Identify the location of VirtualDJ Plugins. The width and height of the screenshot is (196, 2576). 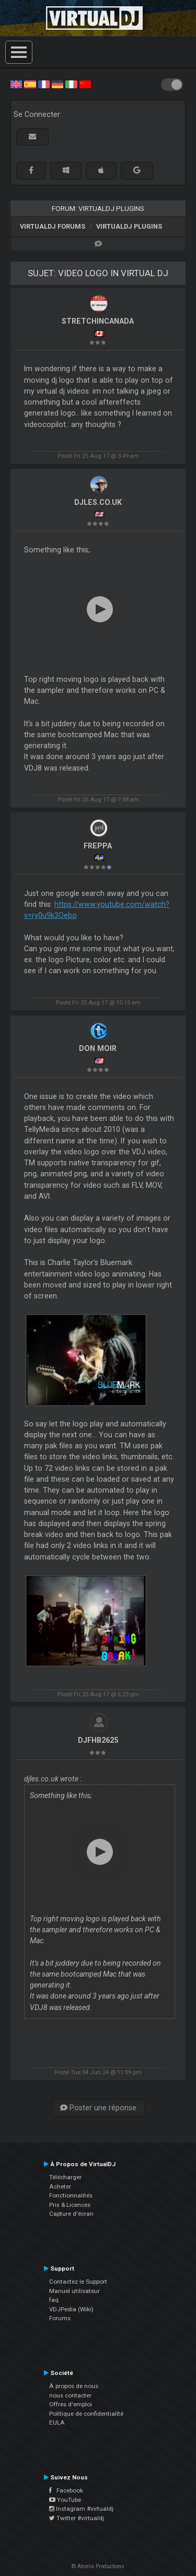
(129, 226).